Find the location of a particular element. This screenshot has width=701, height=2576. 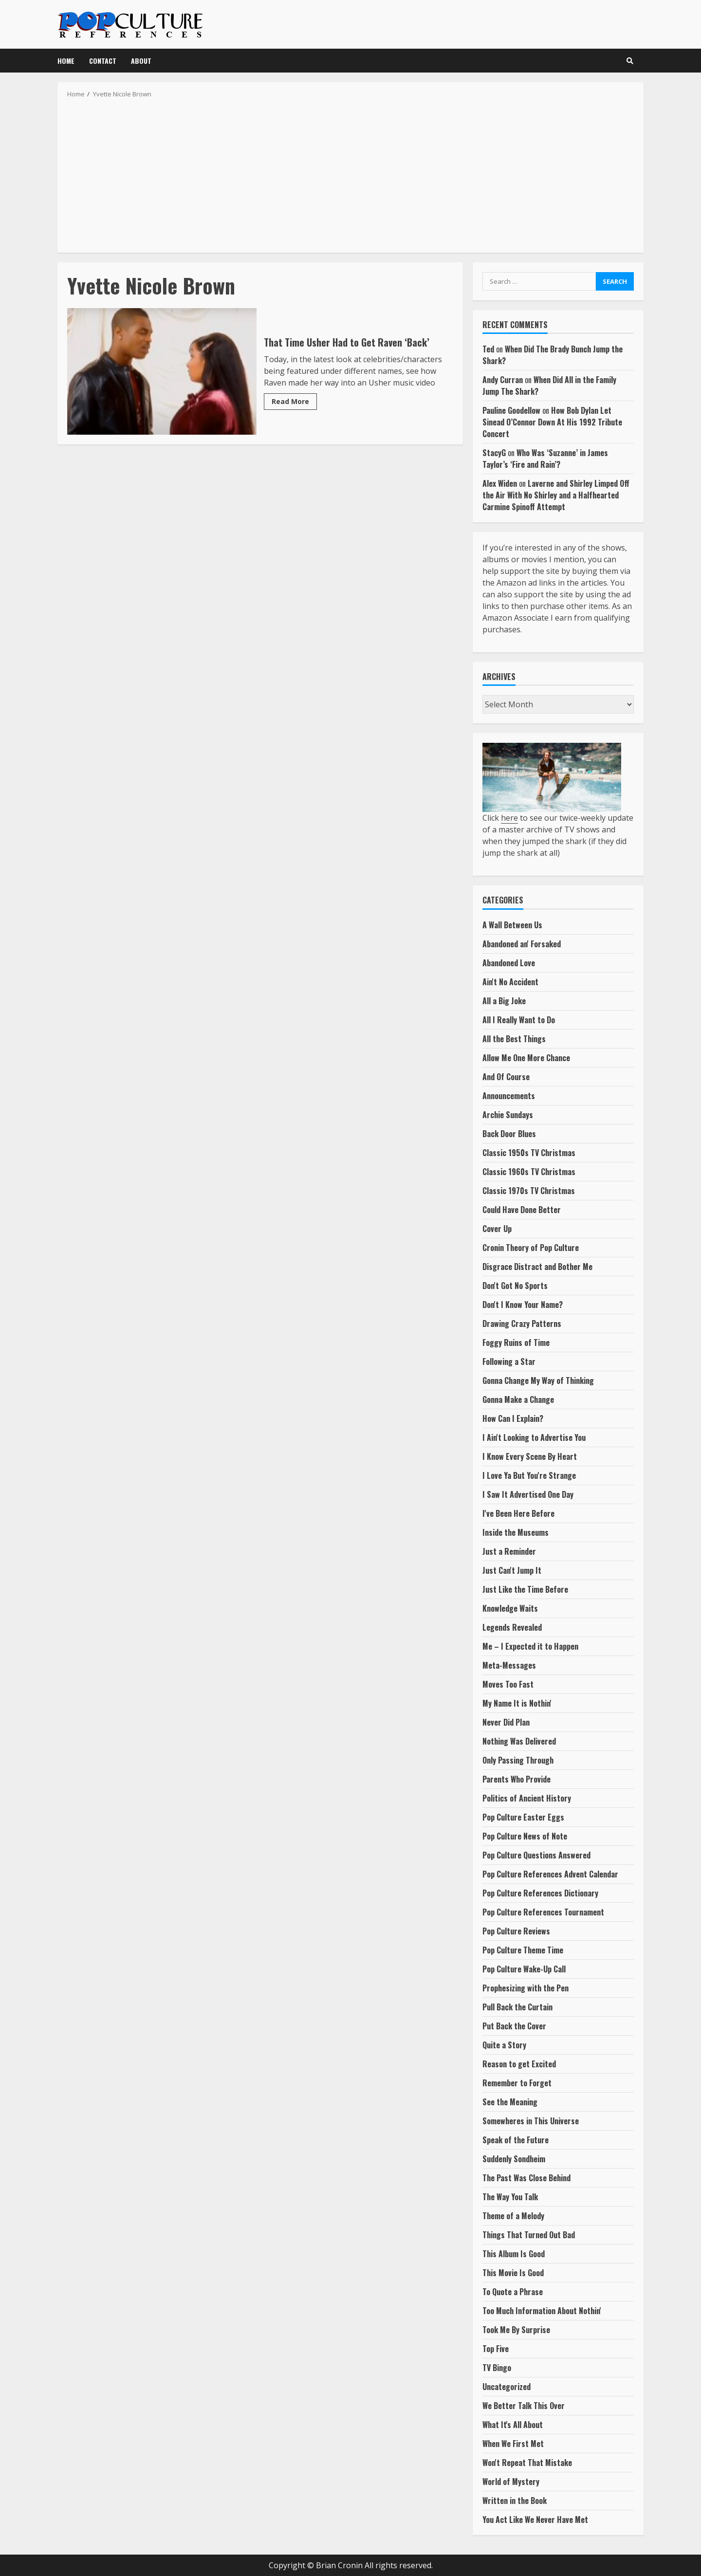

Pop Culture References Advent Calendar is located at coordinates (550, 1874).